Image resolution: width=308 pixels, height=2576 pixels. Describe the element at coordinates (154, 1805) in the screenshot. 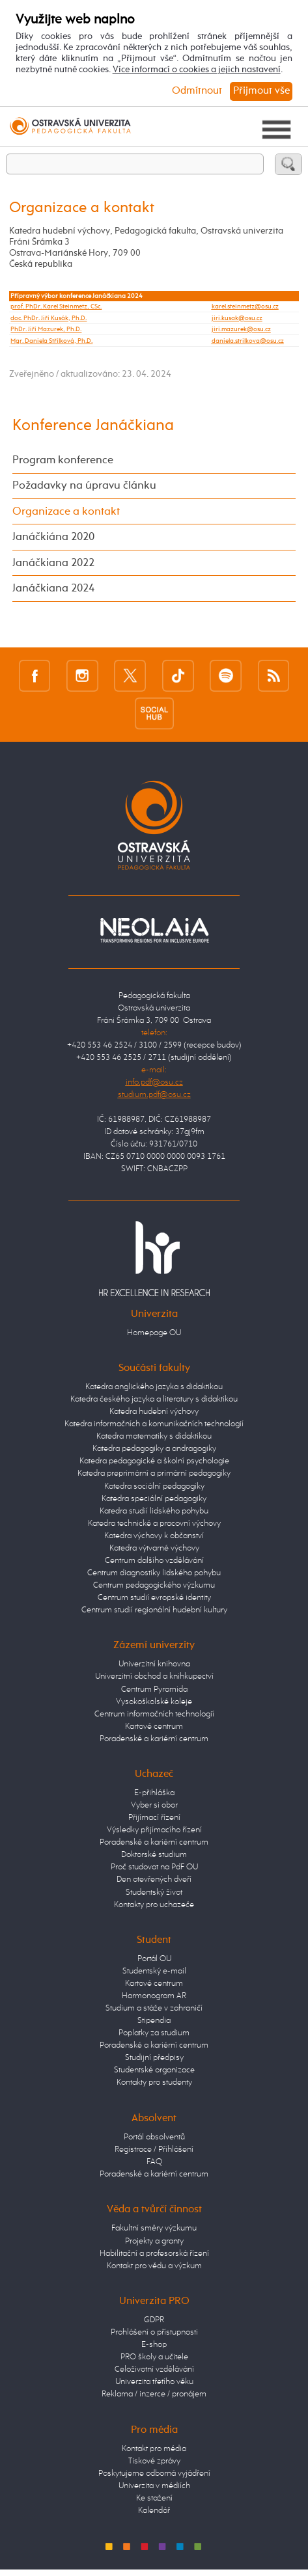

I see `Vyber si obor` at that location.